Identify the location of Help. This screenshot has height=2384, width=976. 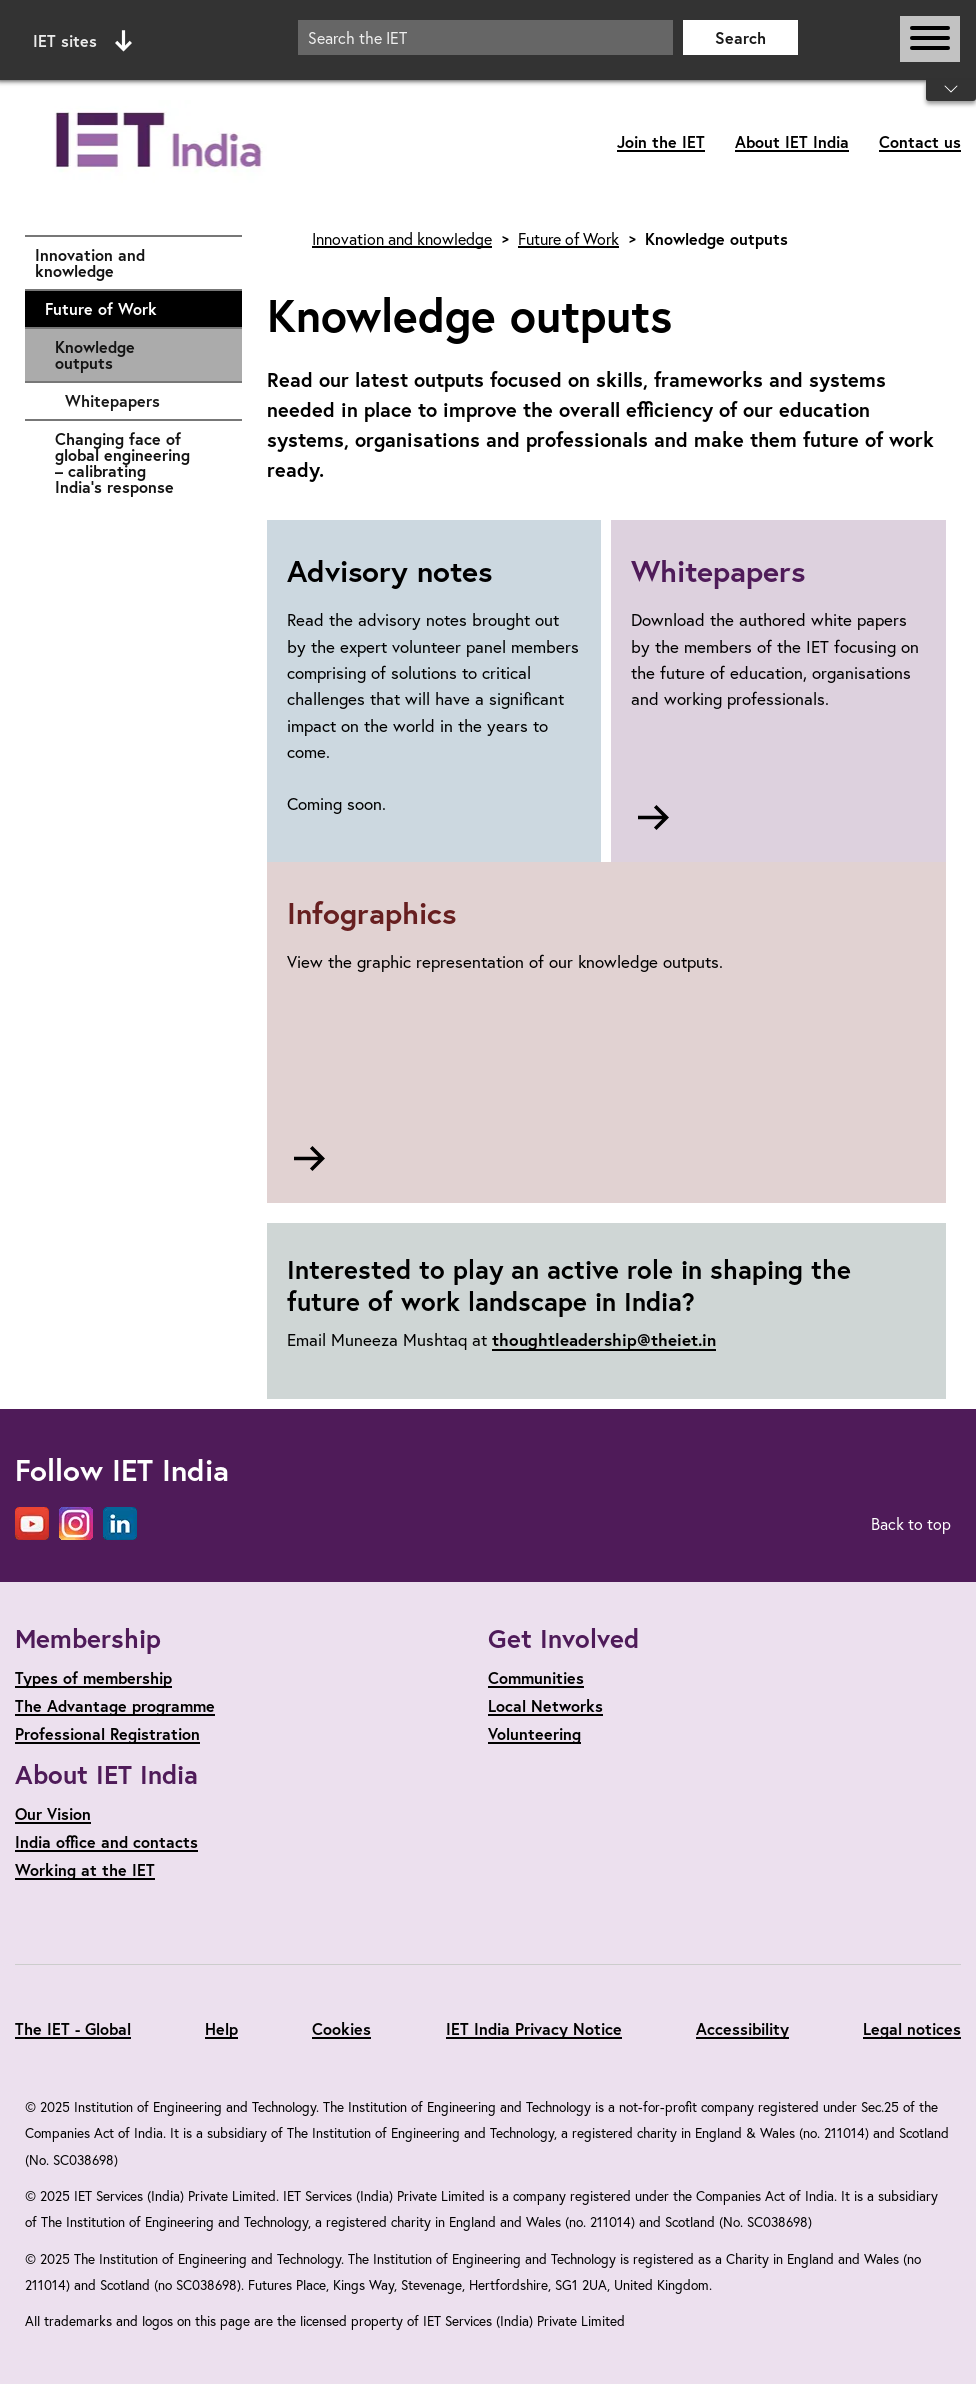
(221, 2028).